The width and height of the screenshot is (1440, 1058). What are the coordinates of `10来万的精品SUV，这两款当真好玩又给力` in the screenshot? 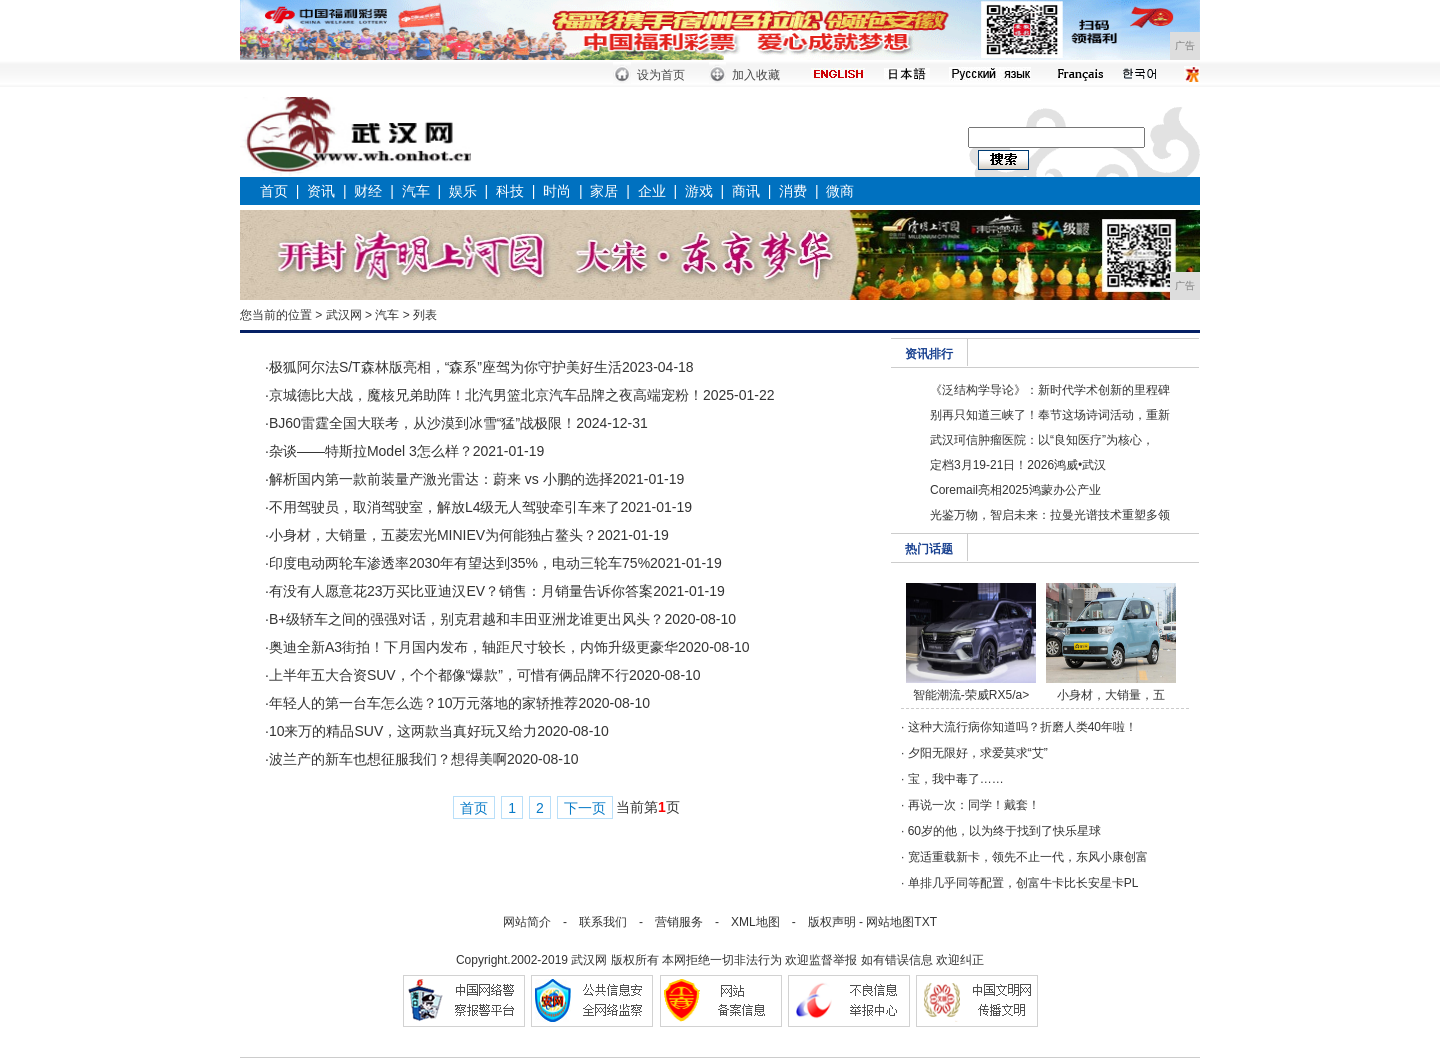 It's located at (403, 731).